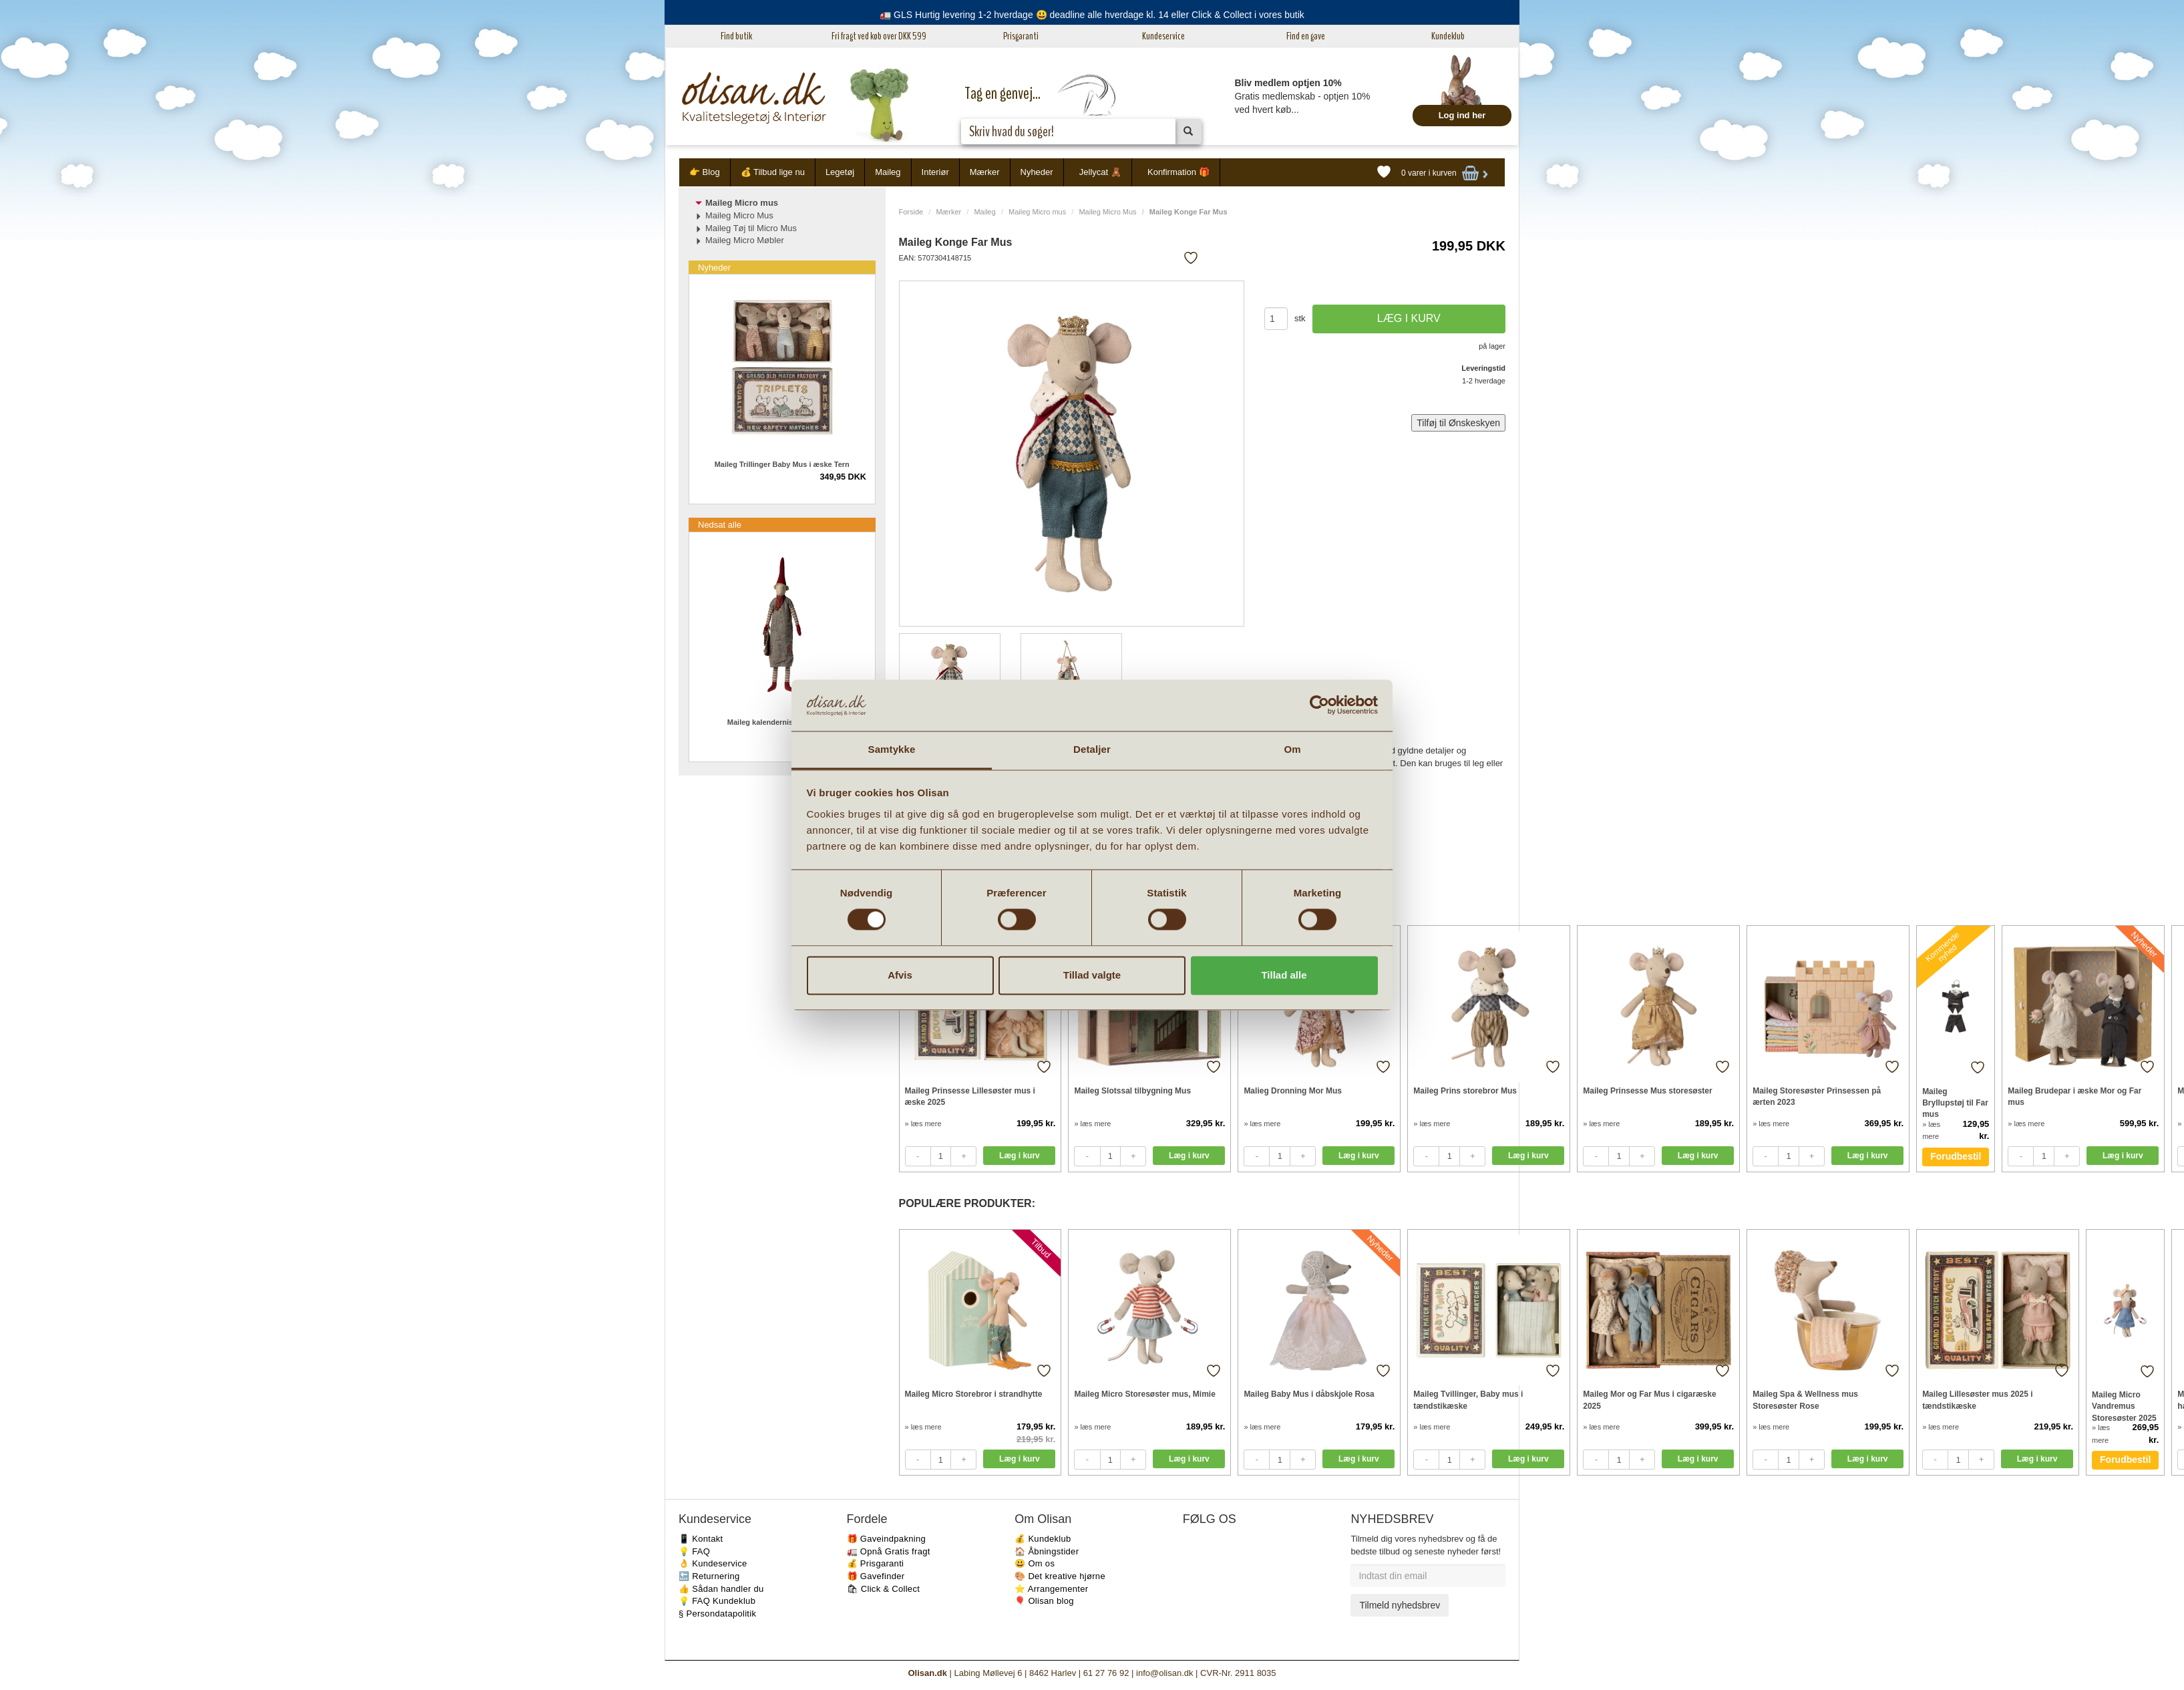  What do you see at coordinates (1051, 1589) in the screenshot?
I see `⭐️ Arrangementer` at bounding box center [1051, 1589].